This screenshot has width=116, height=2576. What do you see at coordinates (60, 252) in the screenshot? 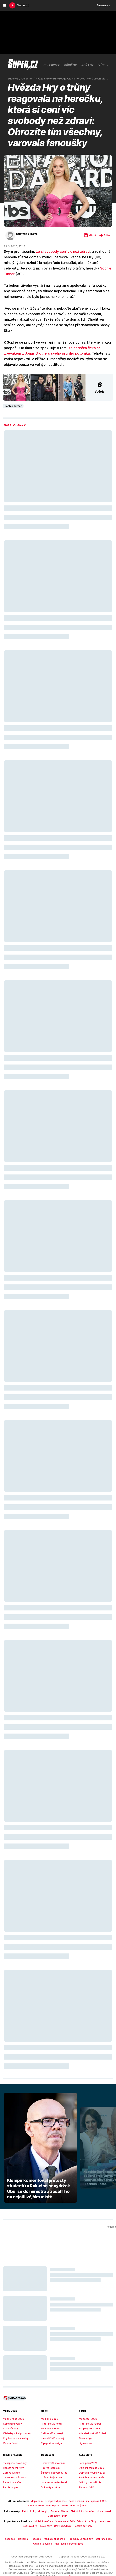
I see `že si svobody cení víc než zdraví` at bounding box center [60, 252].